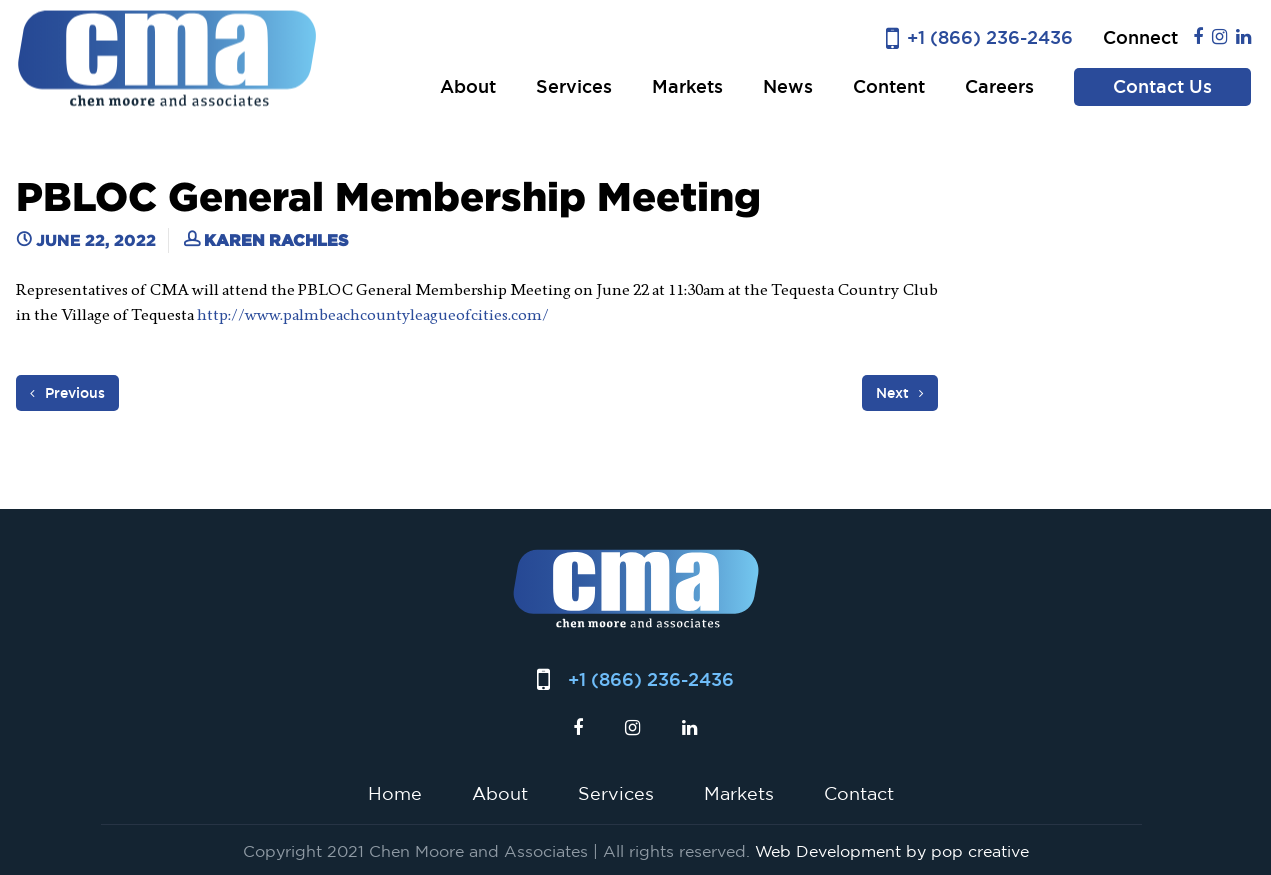 The width and height of the screenshot is (1271, 875). What do you see at coordinates (574, 86) in the screenshot?
I see `Services` at bounding box center [574, 86].